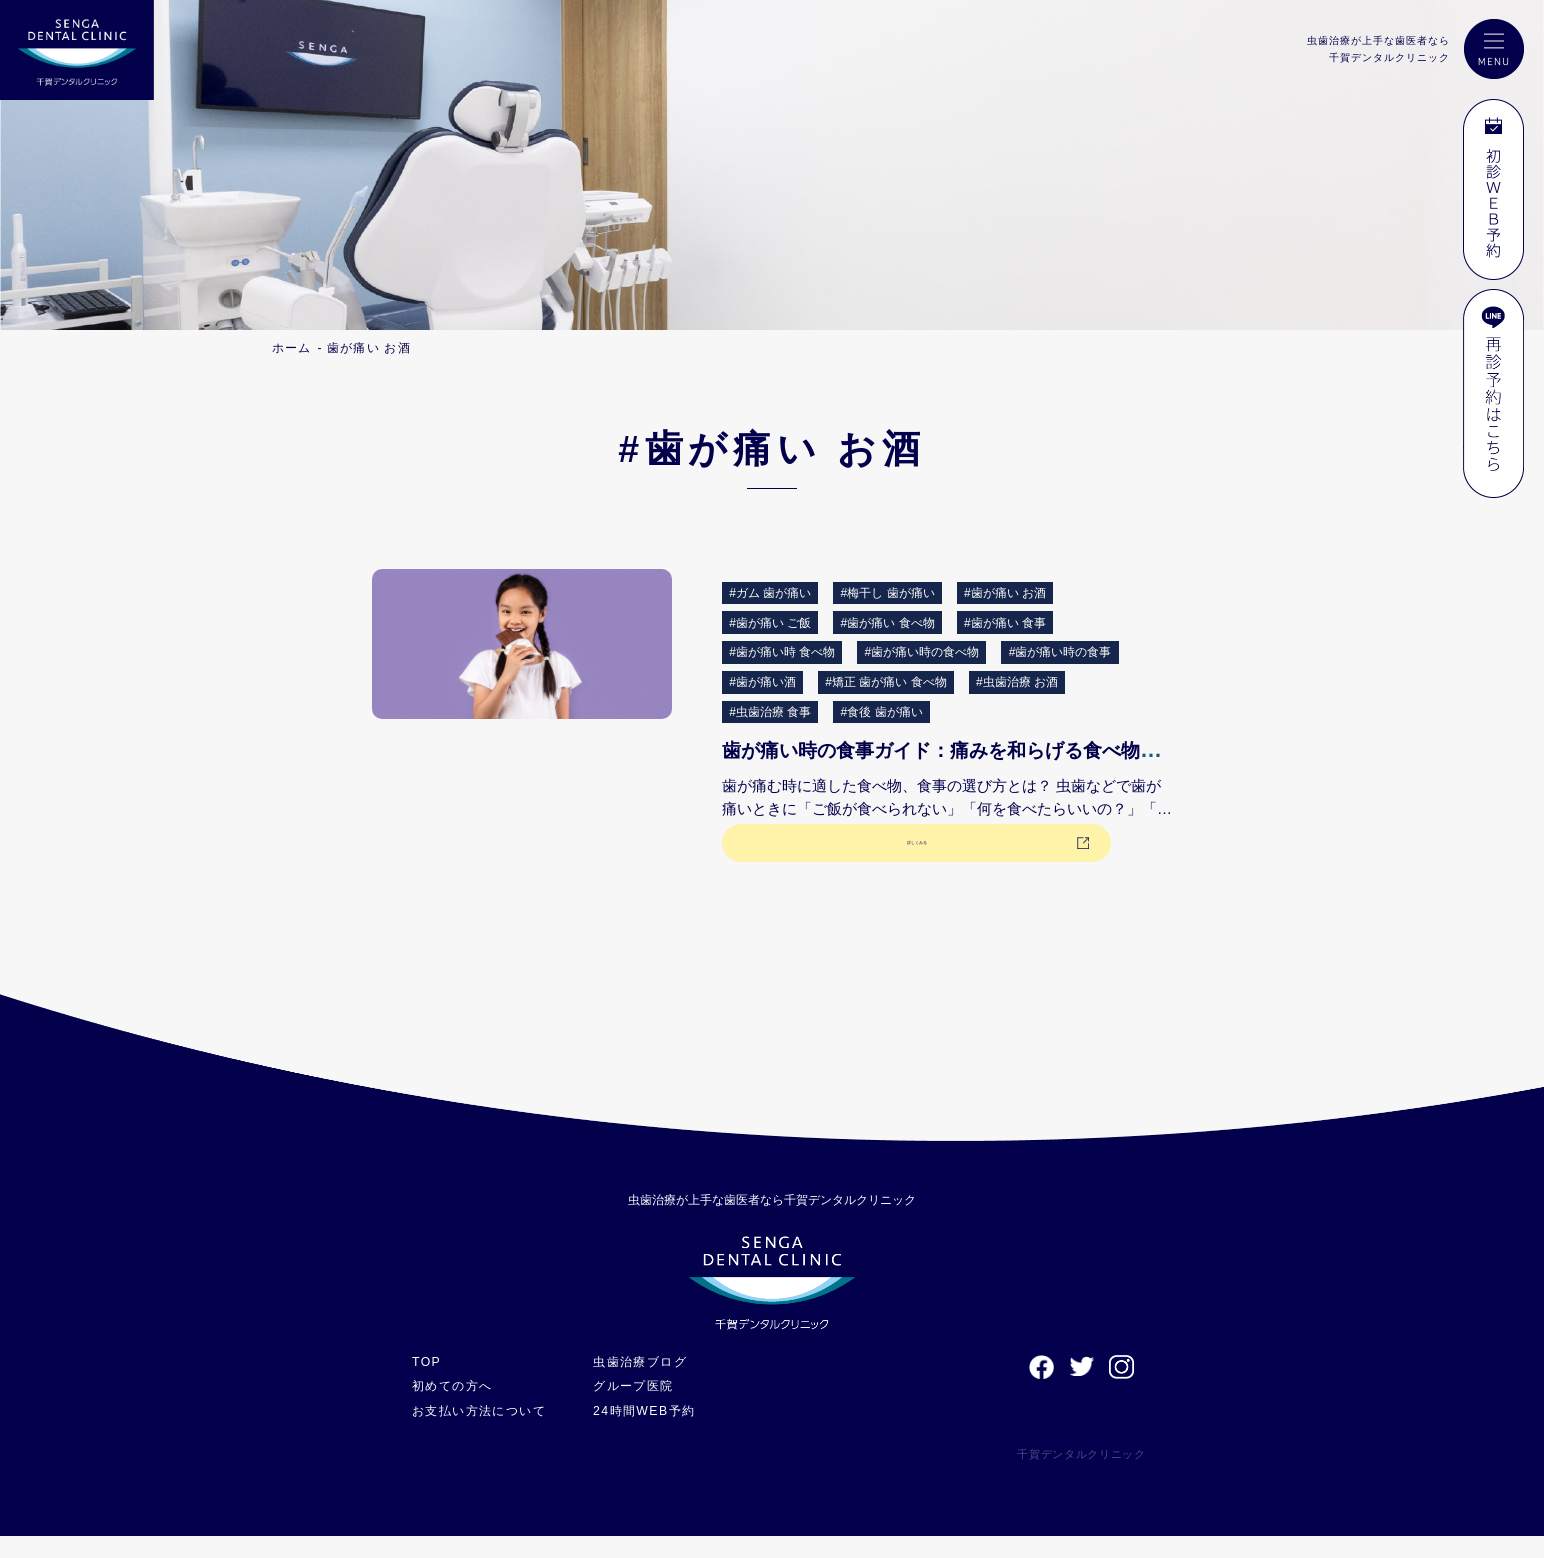 The height and width of the screenshot is (1558, 1544). I want to click on #食後 歯が痛い, so click(882, 712).